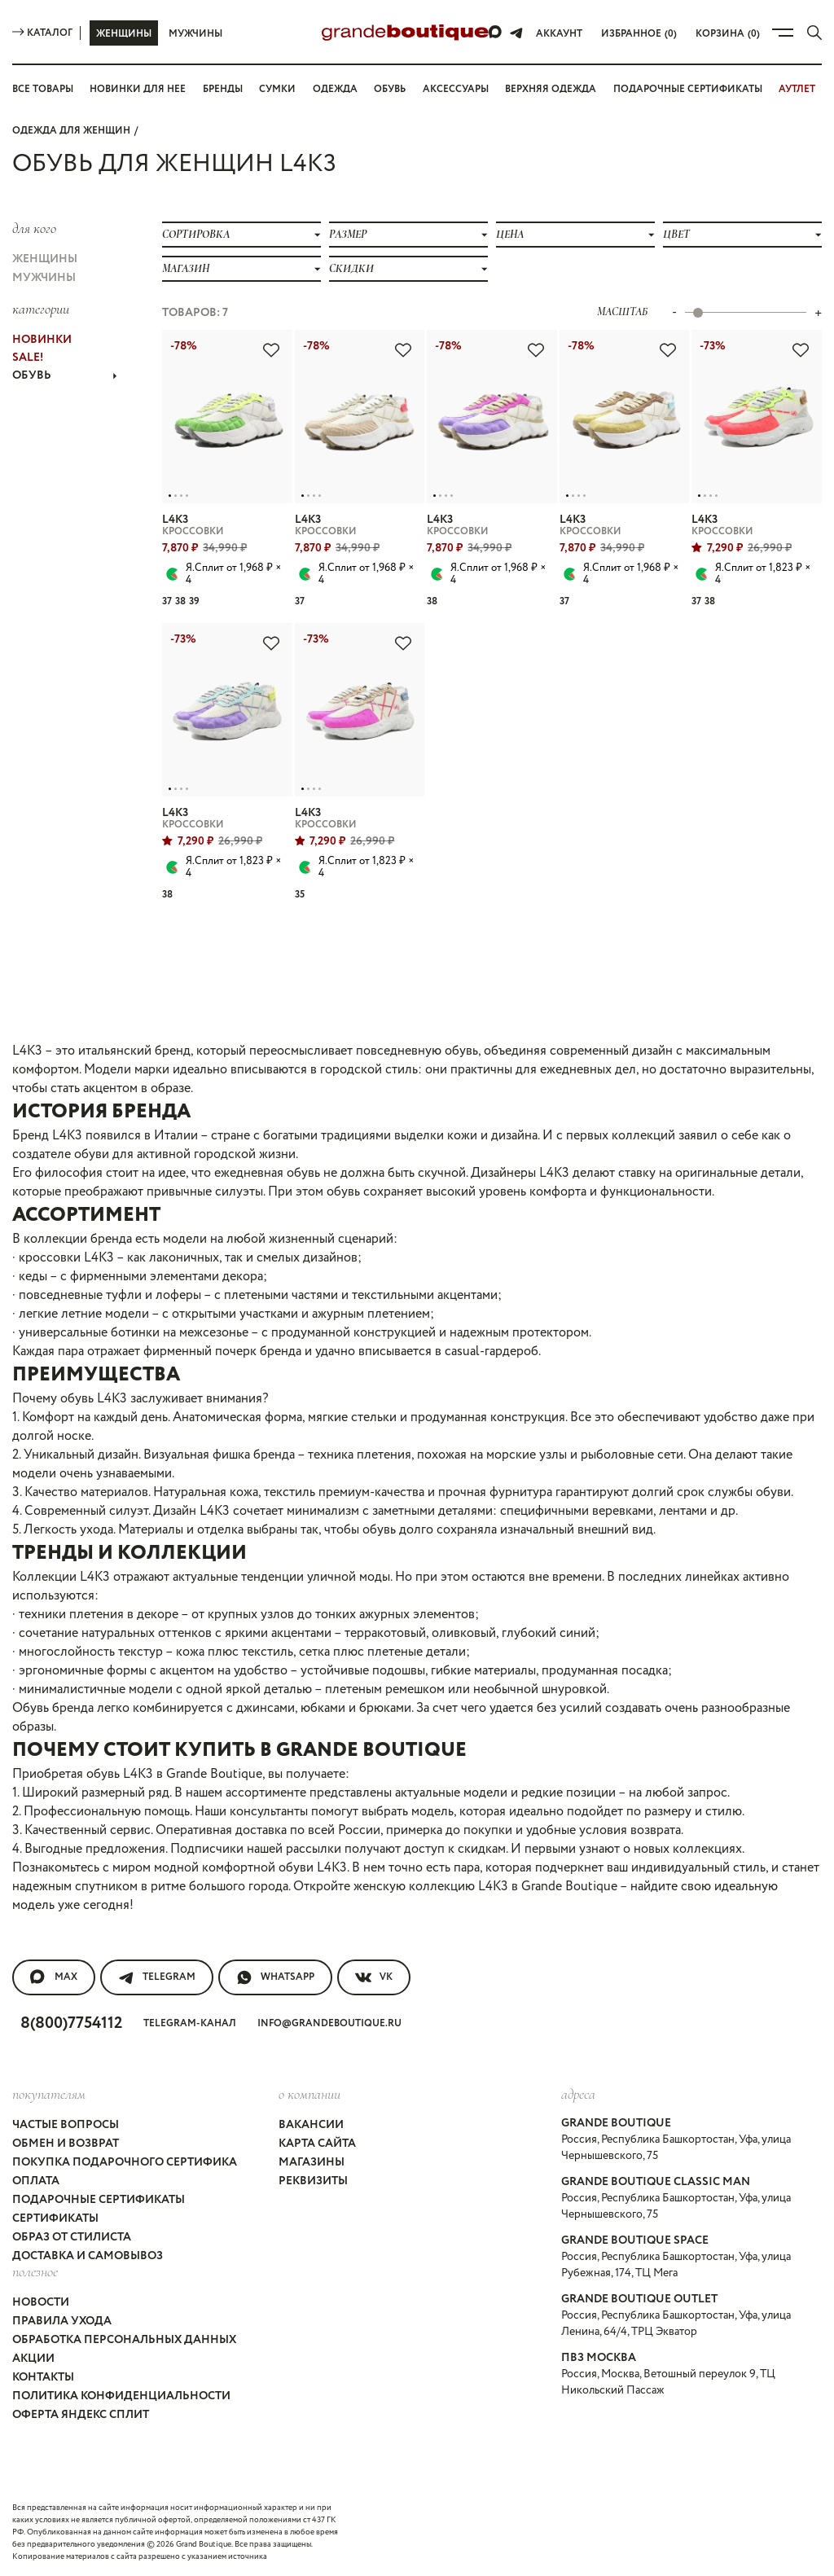 This screenshot has width=834, height=2576. I want to click on Telegram-канал, so click(189, 2023).